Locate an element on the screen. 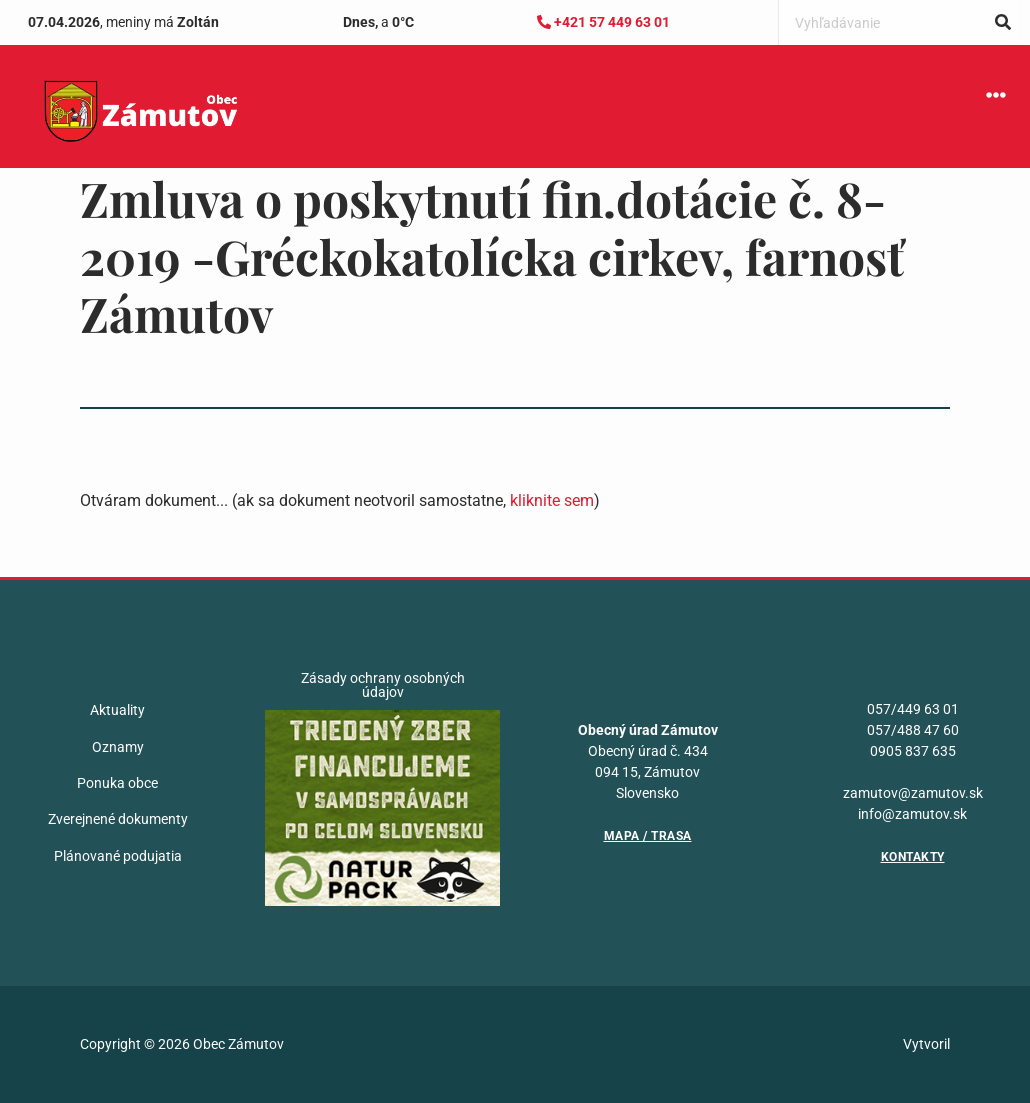 The image size is (1030, 1103). 057/488 47 60 is located at coordinates (913, 730).